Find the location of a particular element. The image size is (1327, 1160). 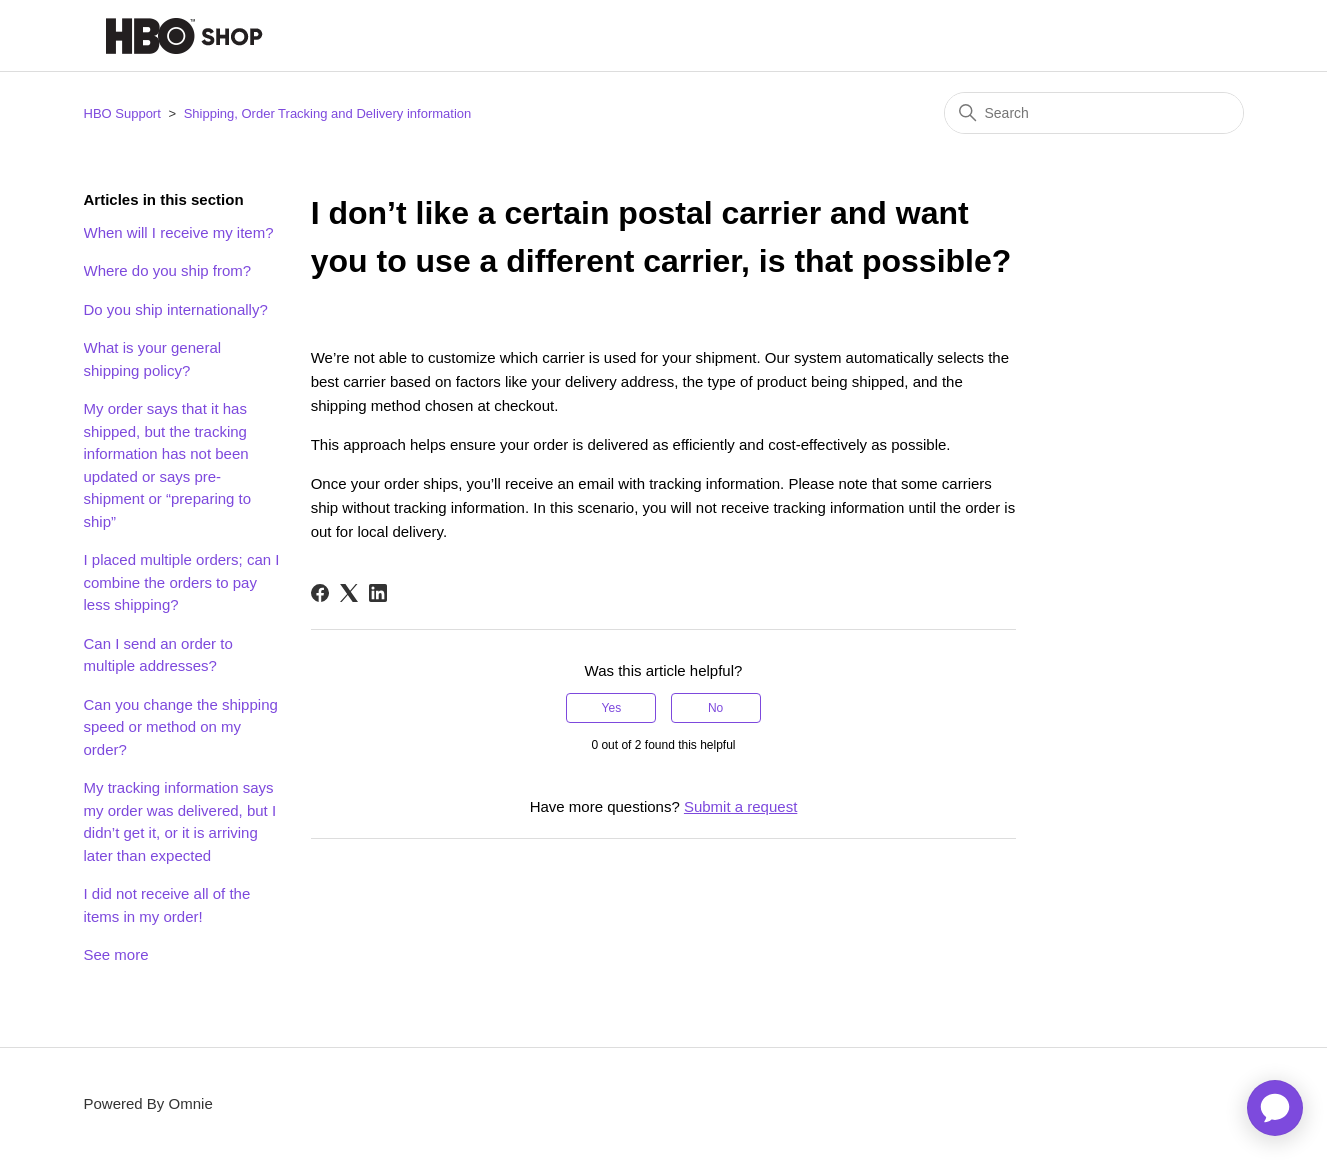

[application] is located at coordinates (1275, 1108).